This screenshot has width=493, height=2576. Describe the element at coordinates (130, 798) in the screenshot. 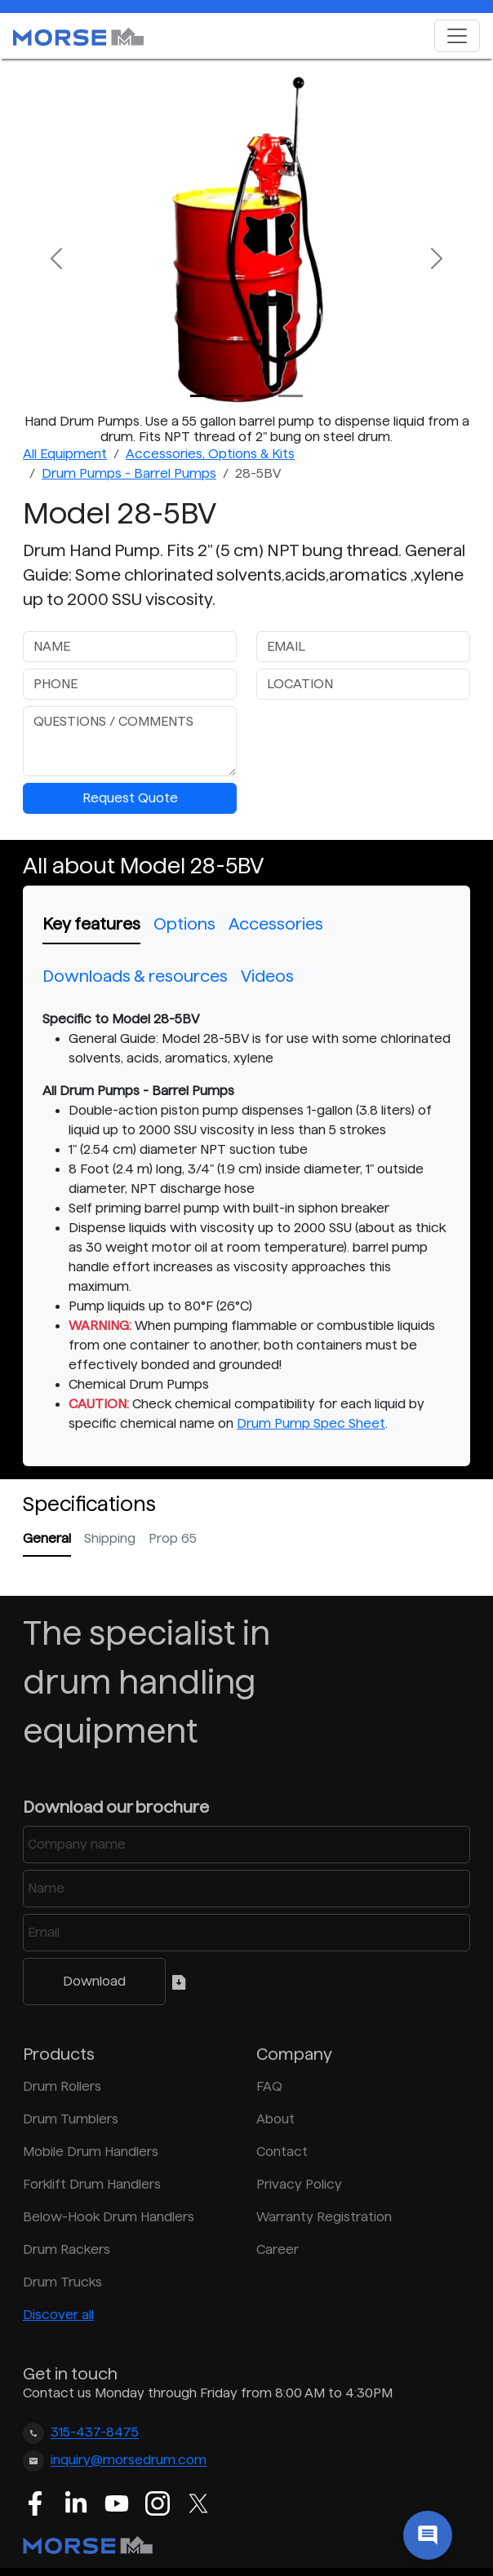

I see `Request Quote` at that location.